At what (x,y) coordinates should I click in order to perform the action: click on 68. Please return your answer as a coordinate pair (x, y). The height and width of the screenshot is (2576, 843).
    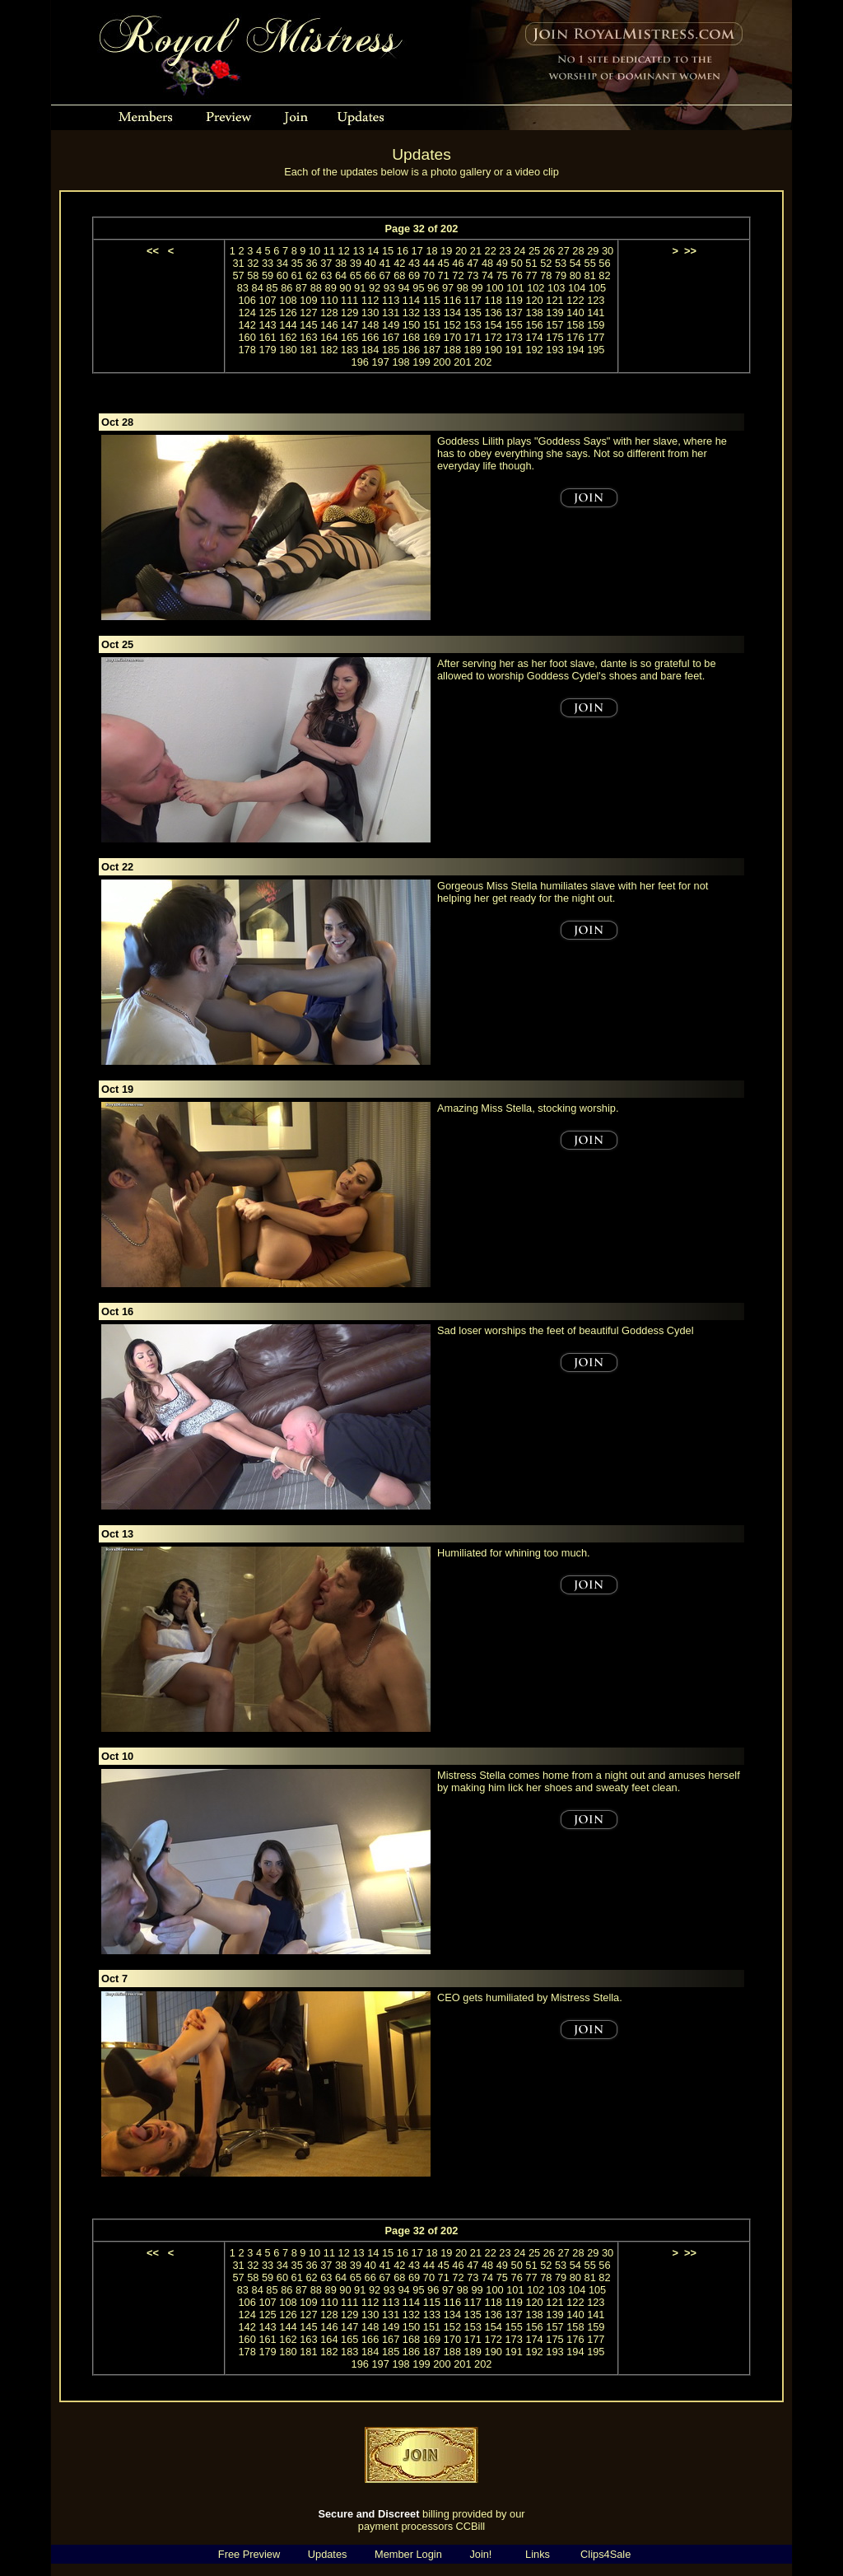
    Looking at the image, I should click on (399, 275).